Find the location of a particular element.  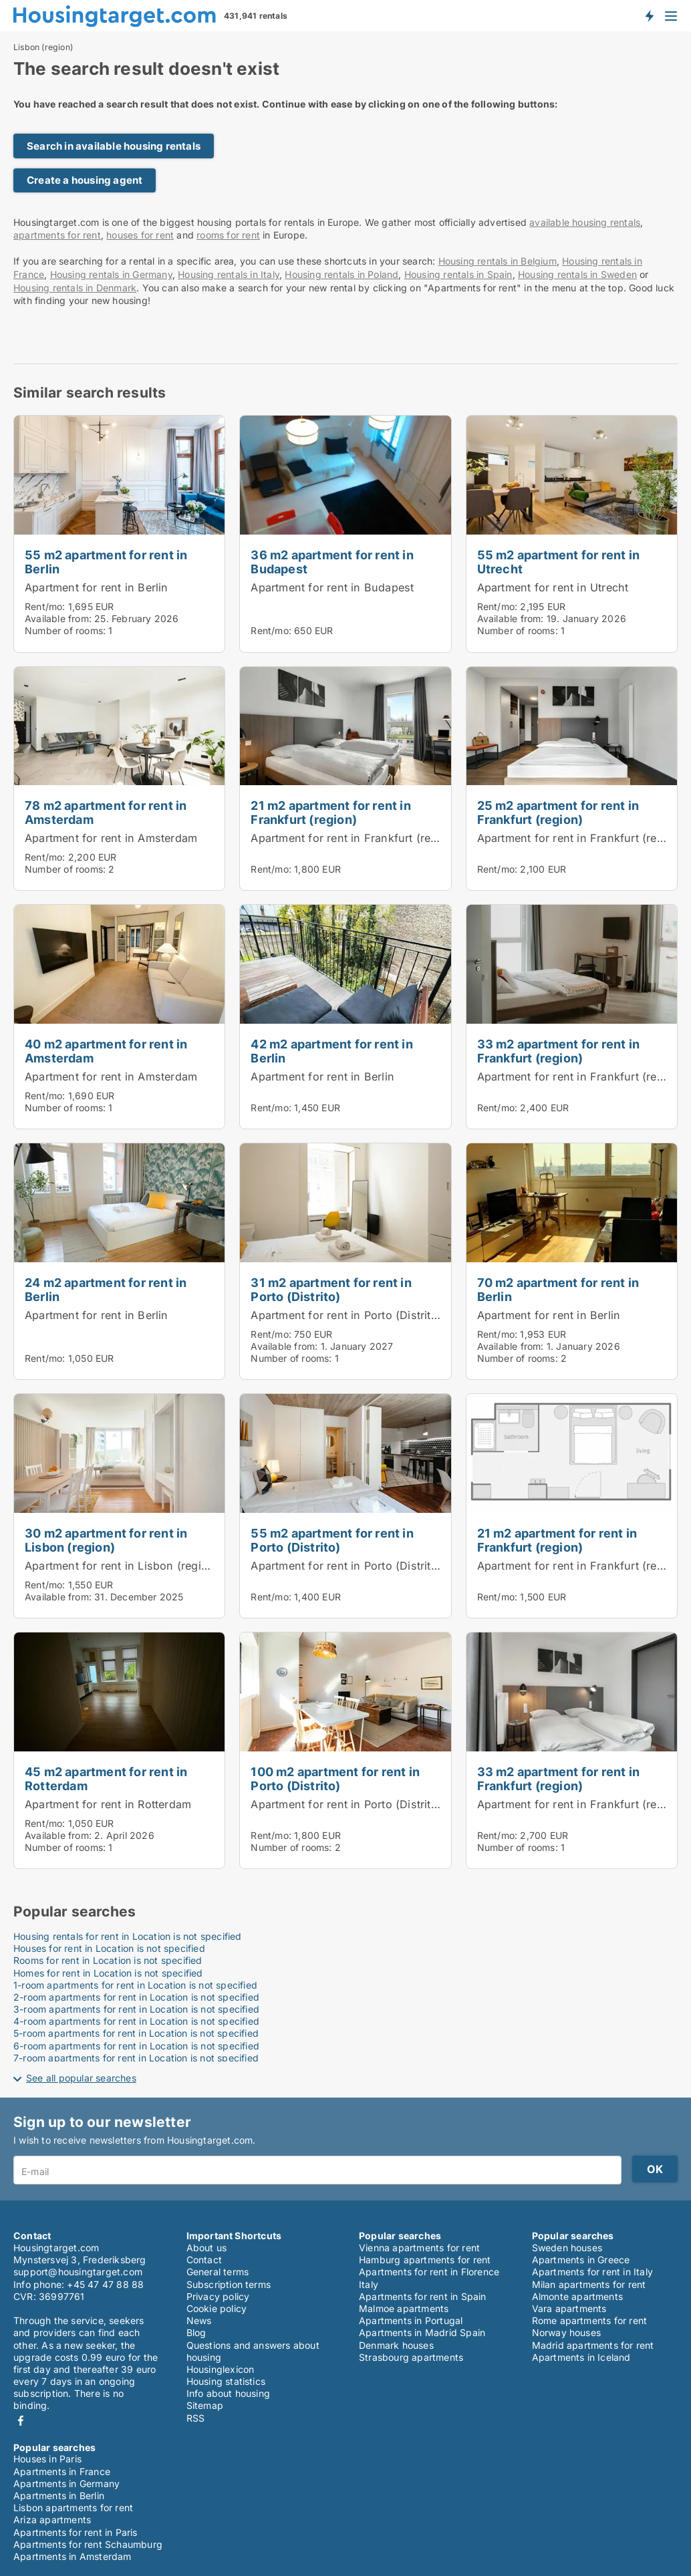

78 m2 apartment for rent in Amsterdam is located at coordinates (105, 812).